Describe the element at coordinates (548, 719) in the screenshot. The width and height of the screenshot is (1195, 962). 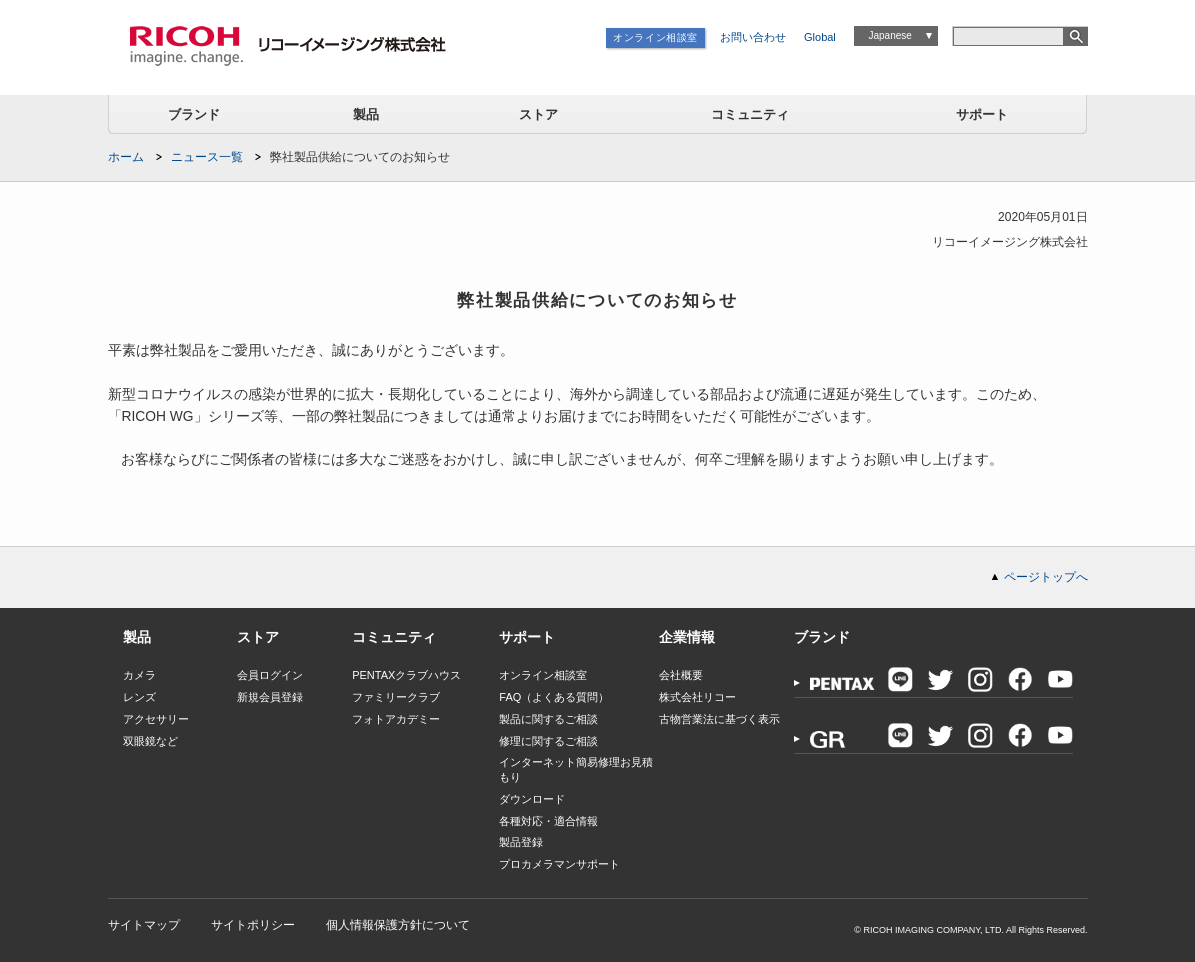
I see `製品に関するご相談` at that location.